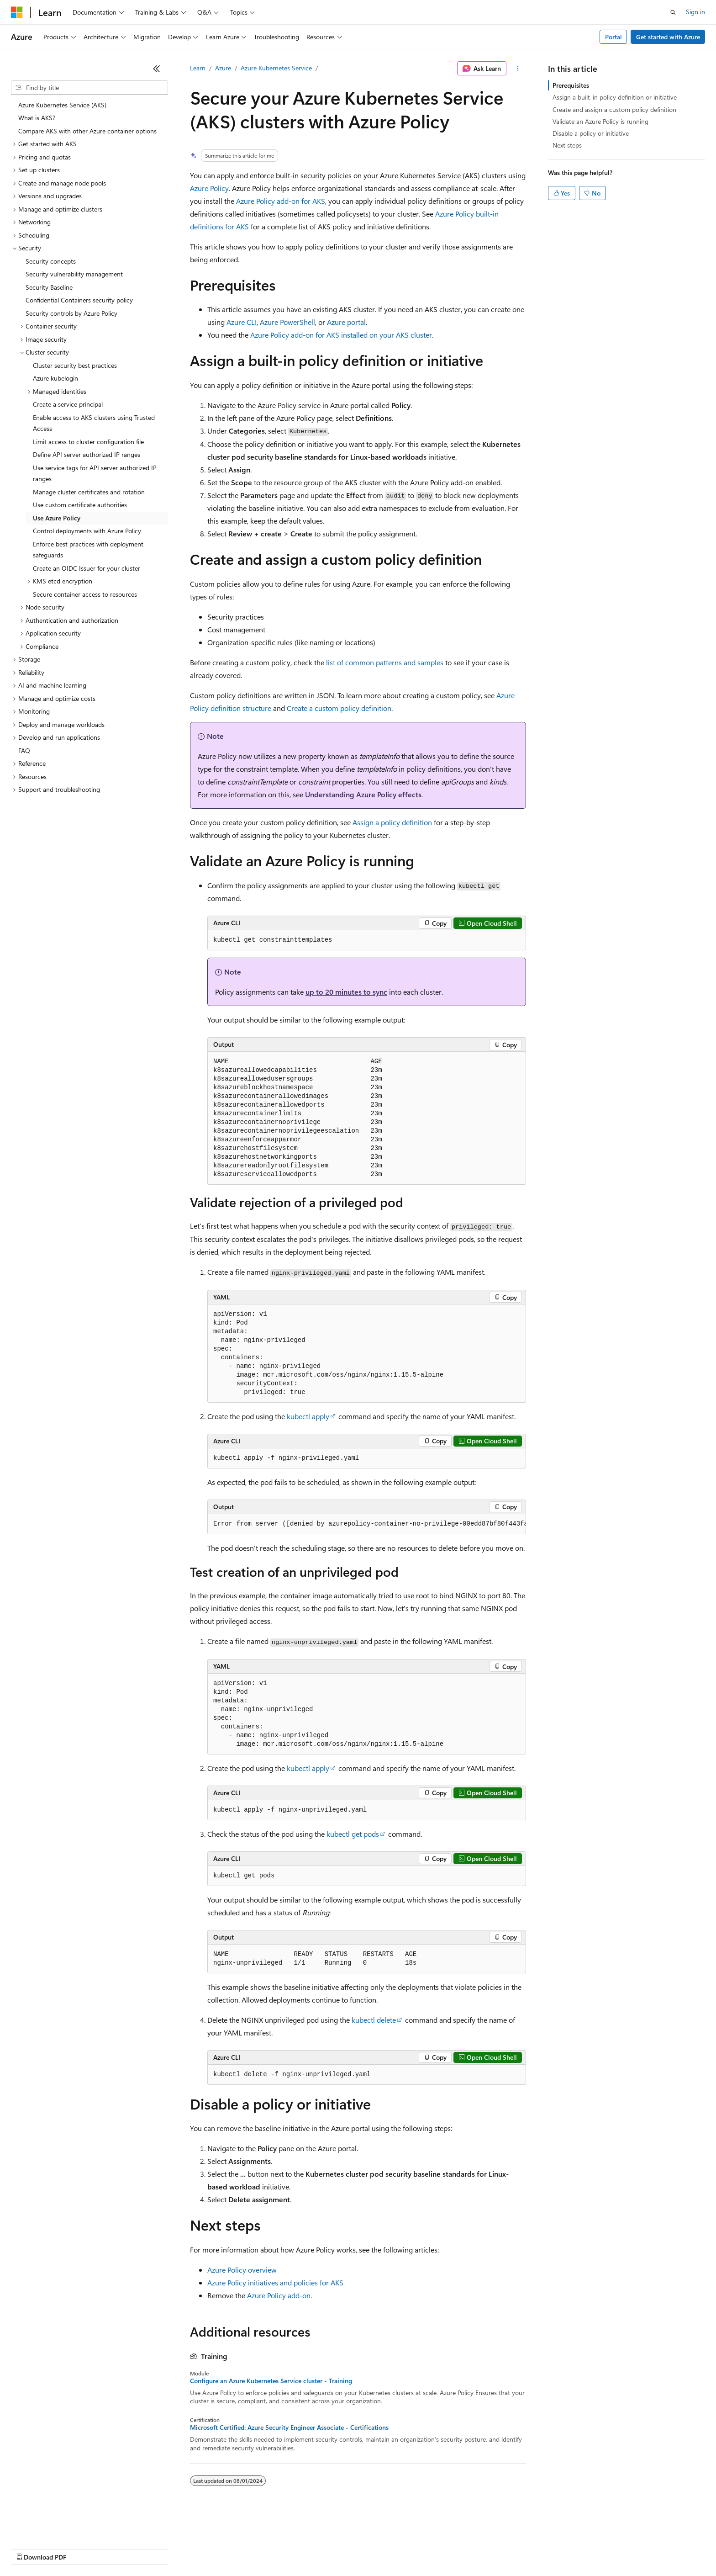  Describe the element at coordinates (68, 404) in the screenshot. I see `Create a service principal [treeitem]` at that location.